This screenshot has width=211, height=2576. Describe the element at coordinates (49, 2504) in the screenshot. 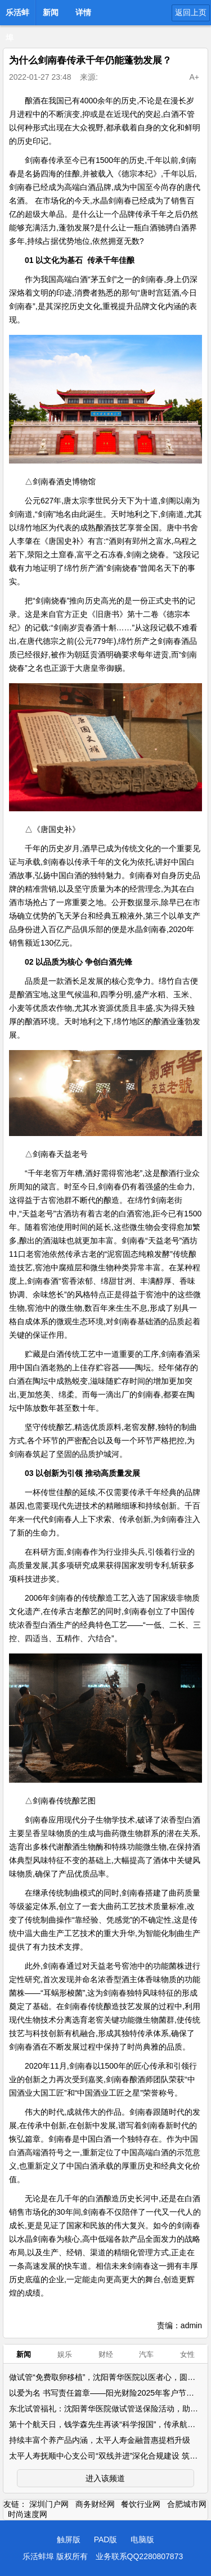

I see `深圳门户网` at that location.